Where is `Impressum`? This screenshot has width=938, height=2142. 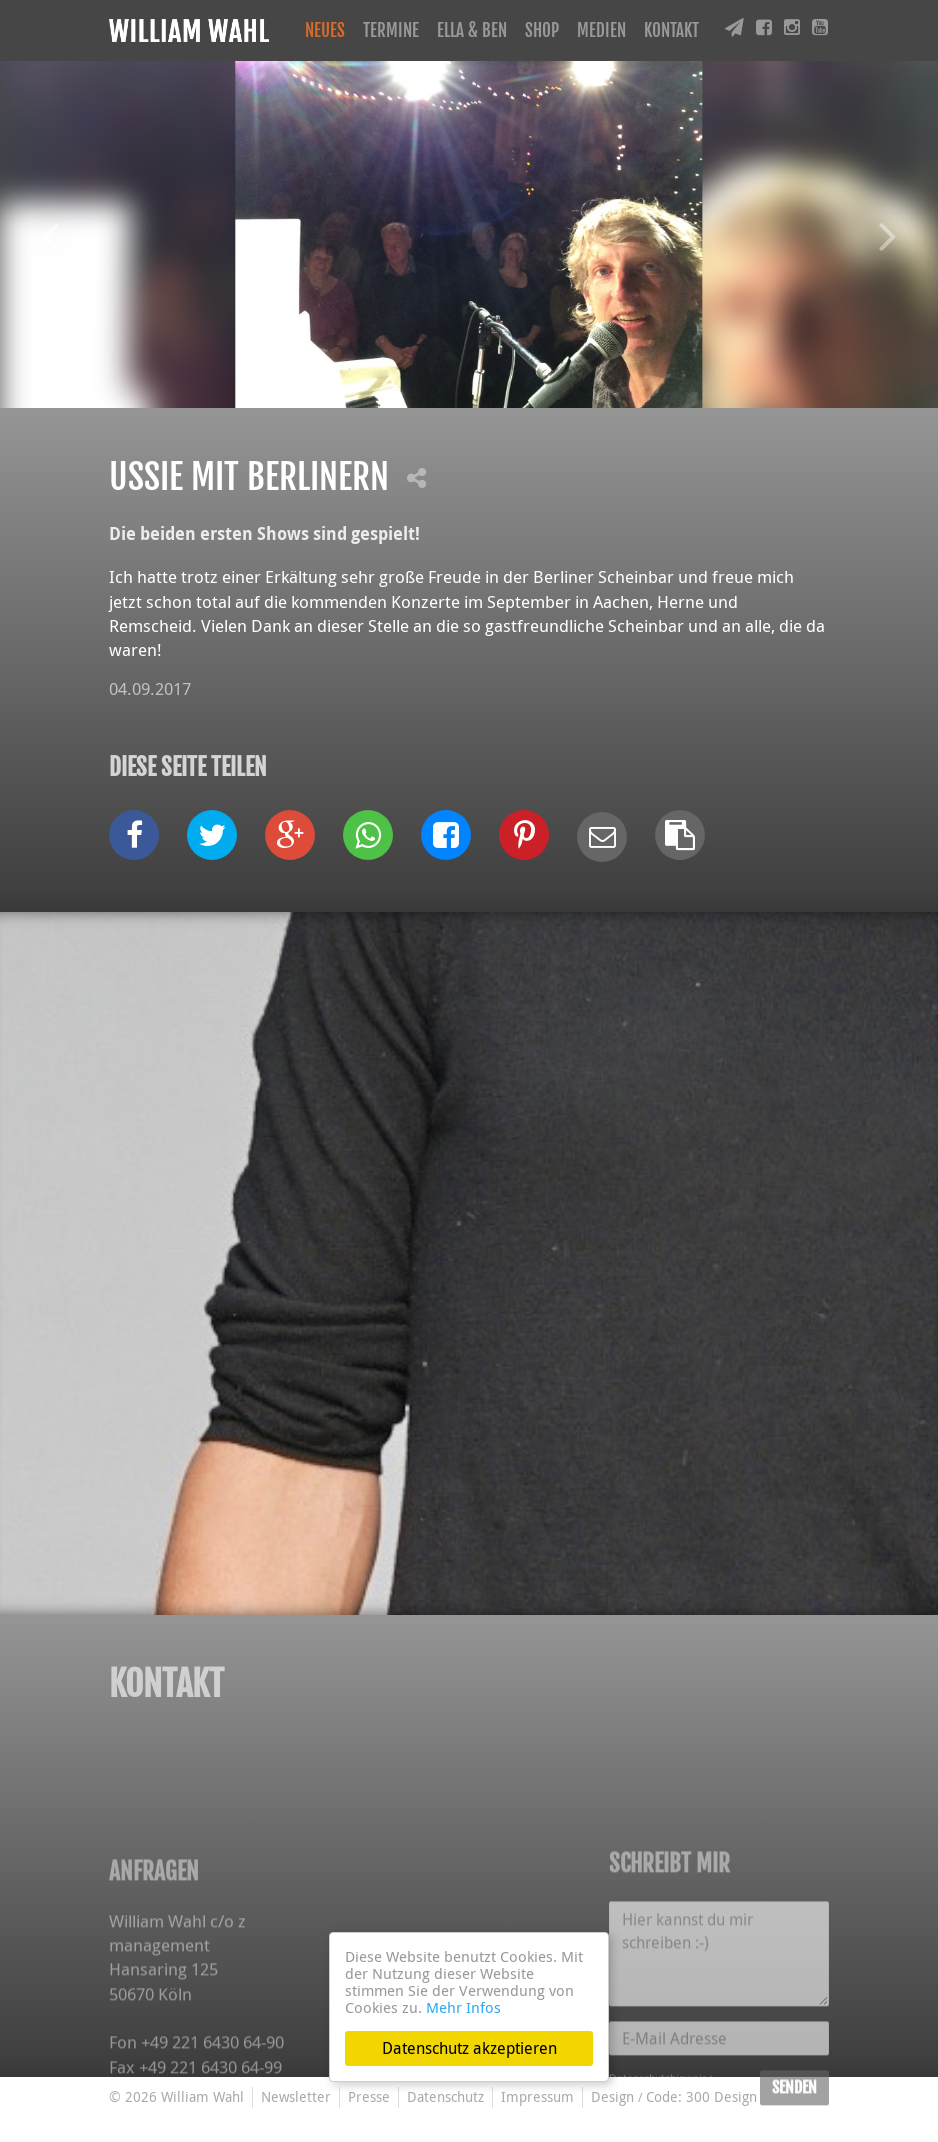 Impressum is located at coordinates (537, 2096).